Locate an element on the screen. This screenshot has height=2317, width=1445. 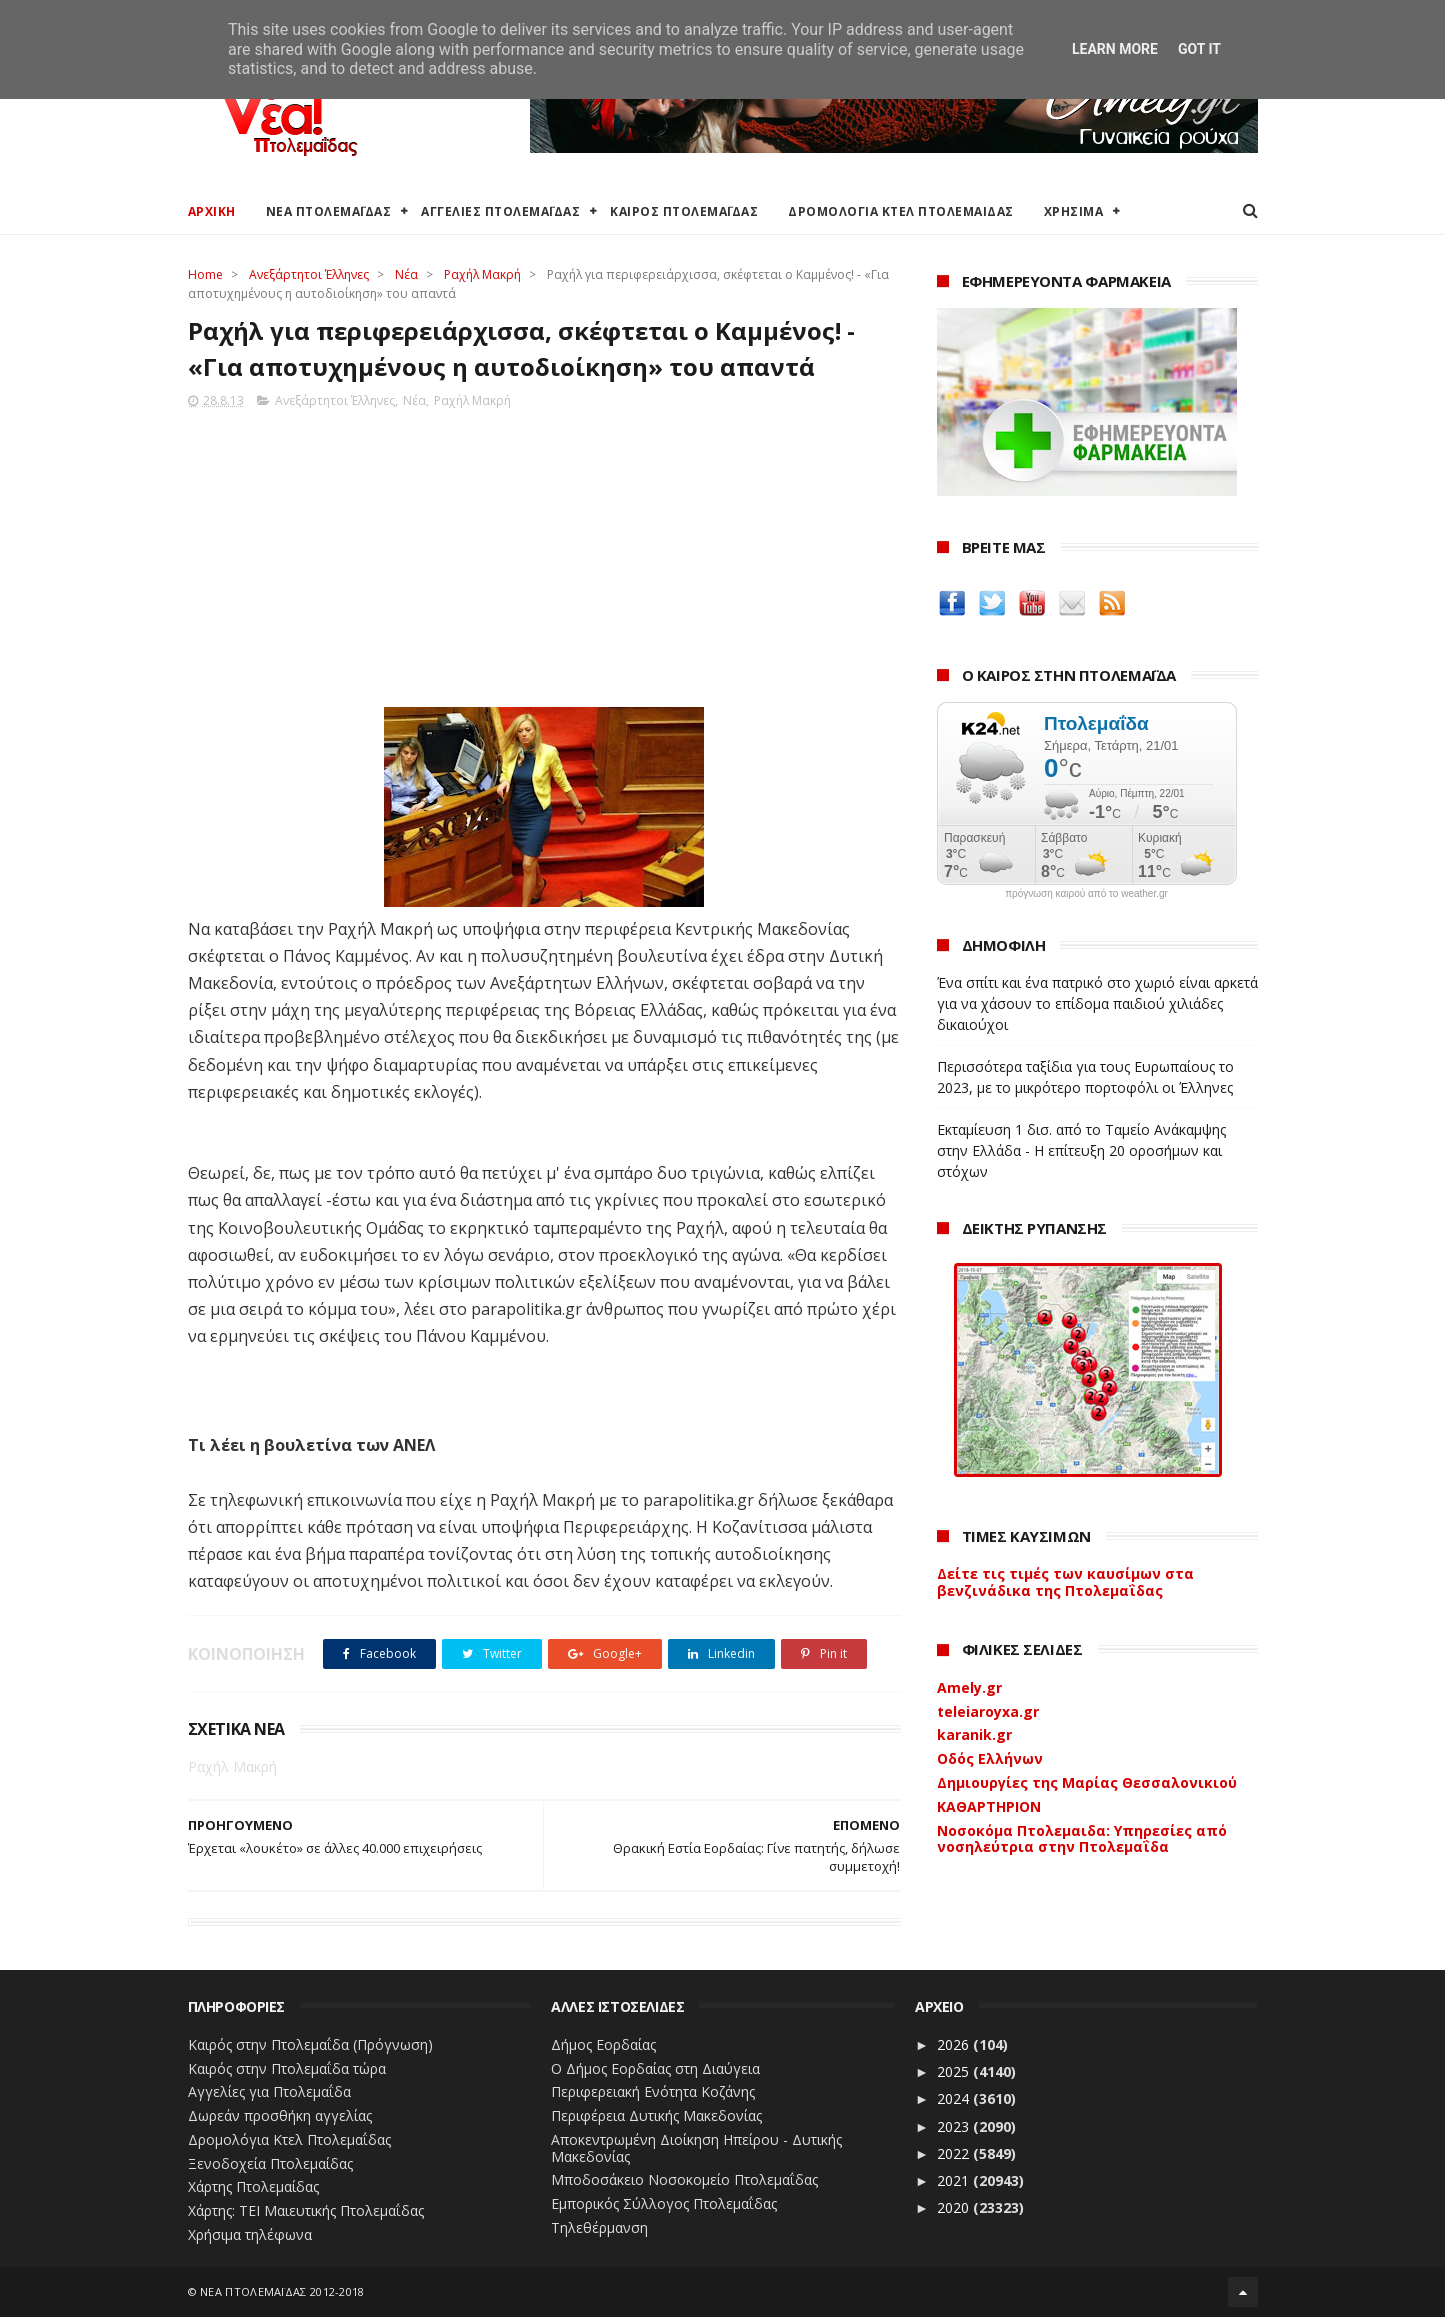
Περιφερειακή Ενότητα Κοζάνης is located at coordinates (653, 2091).